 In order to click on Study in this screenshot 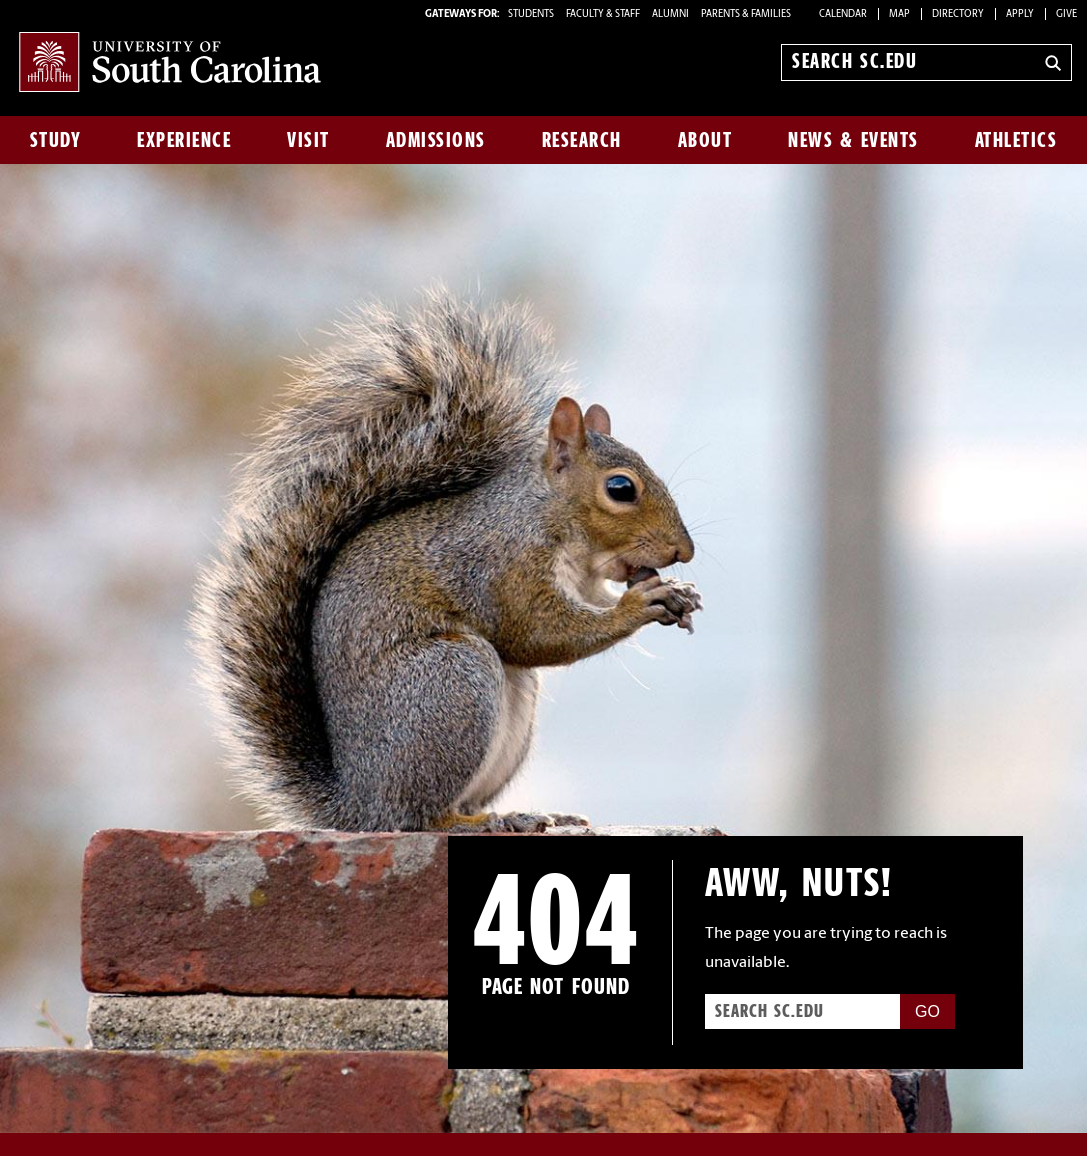, I will do `click(56, 140)`.